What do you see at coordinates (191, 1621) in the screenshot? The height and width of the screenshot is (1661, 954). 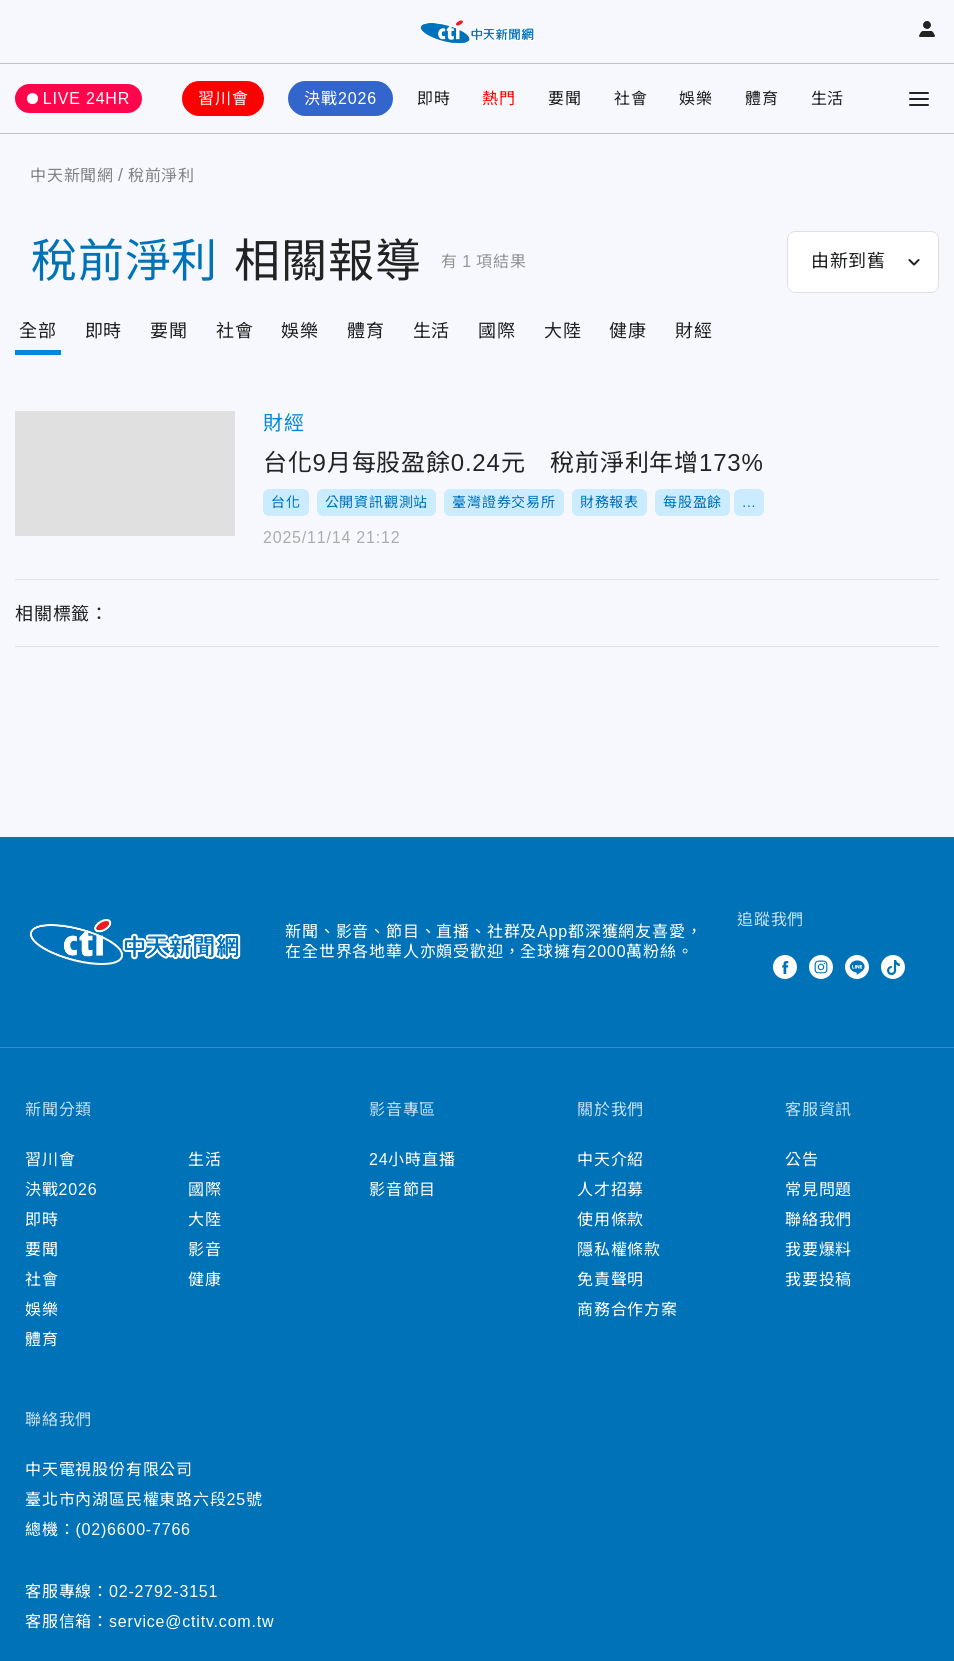 I see `service@ctitv.com.tw` at bounding box center [191, 1621].